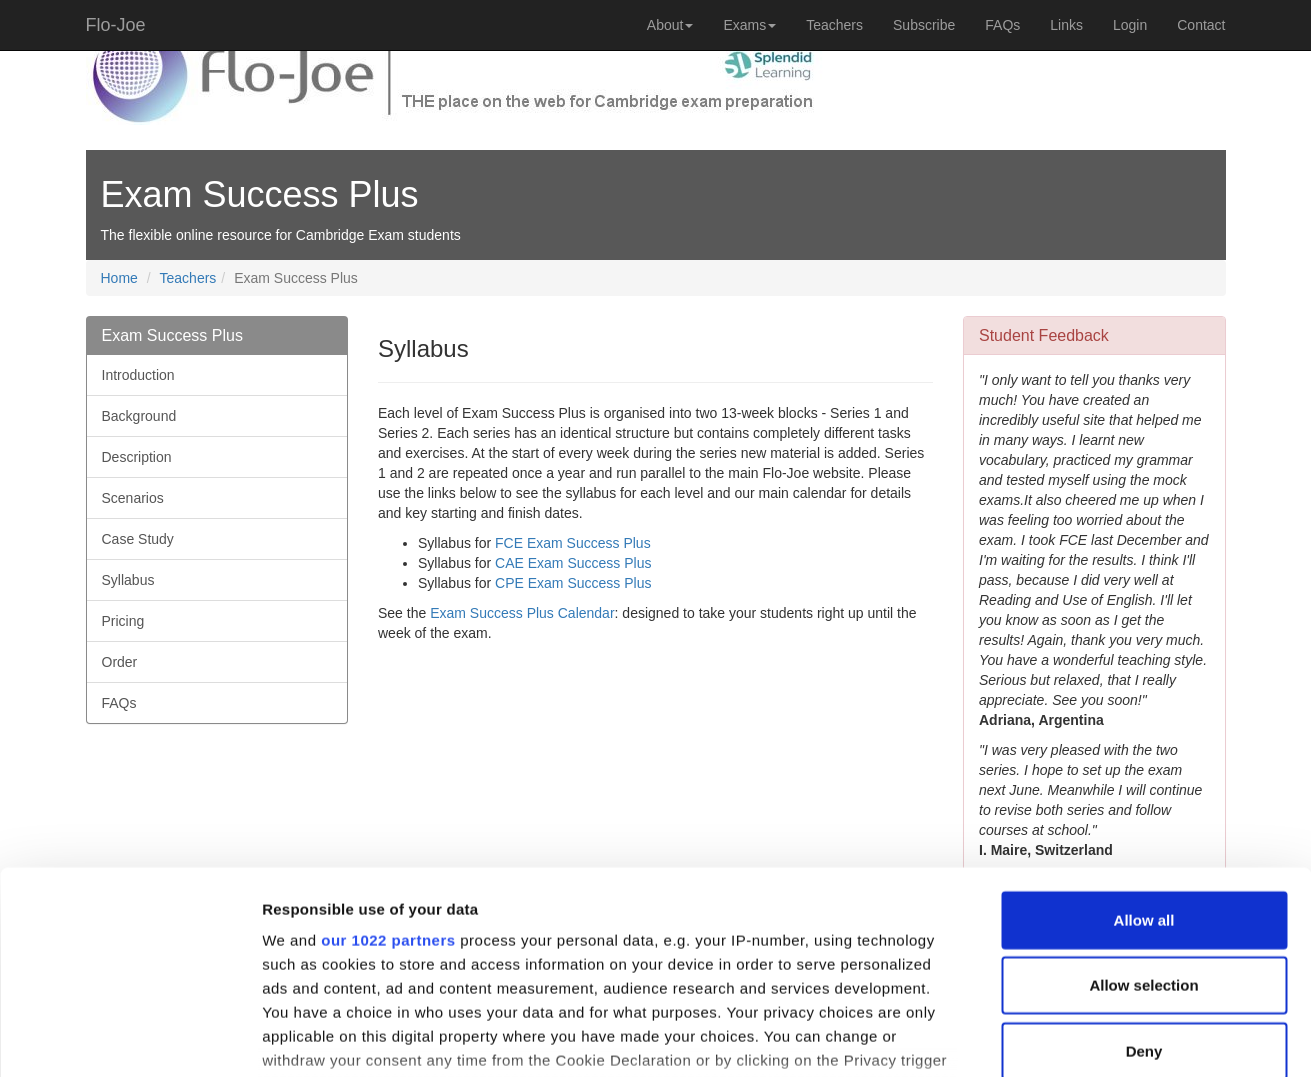 This screenshot has height=1077, width=1311. Describe the element at coordinates (1143, 836) in the screenshot. I see `Allow selection` at that location.